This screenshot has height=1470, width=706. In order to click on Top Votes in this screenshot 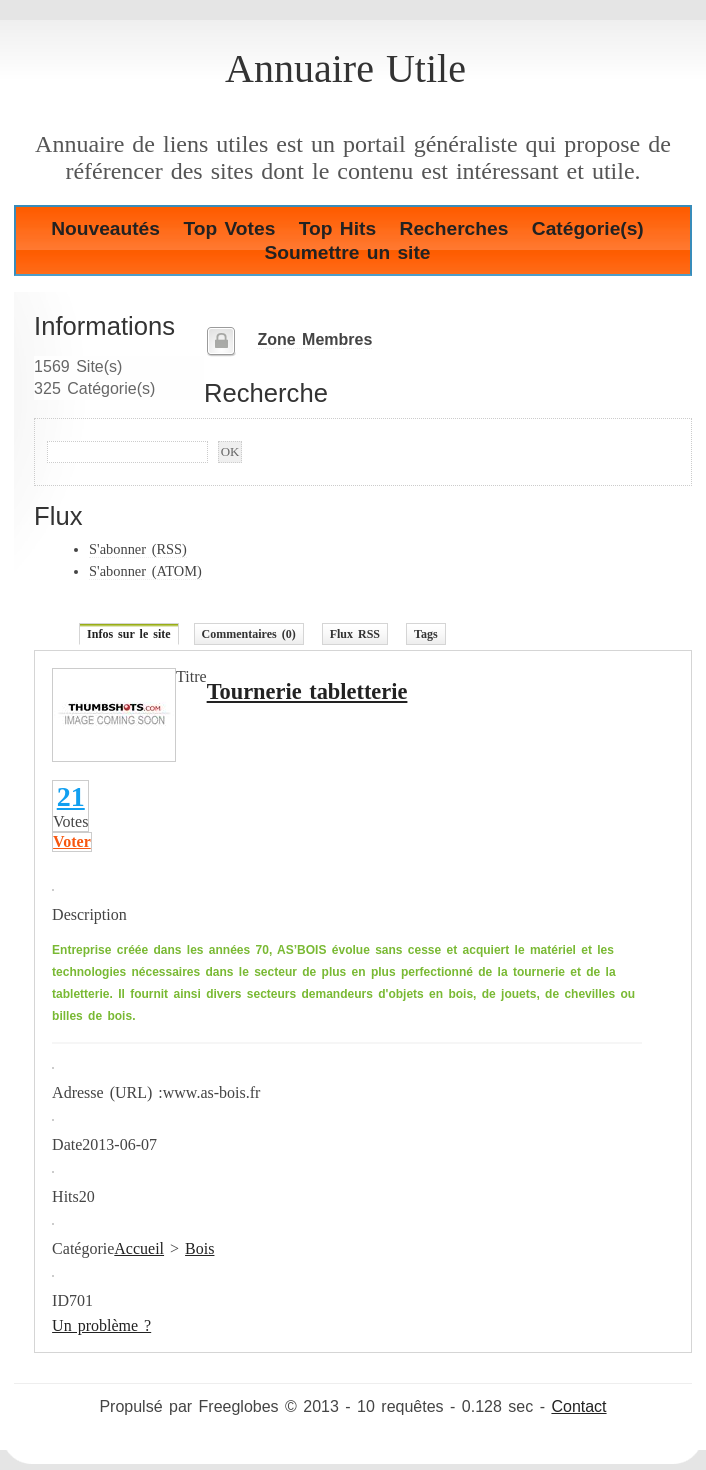, I will do `click(229, 228)`.